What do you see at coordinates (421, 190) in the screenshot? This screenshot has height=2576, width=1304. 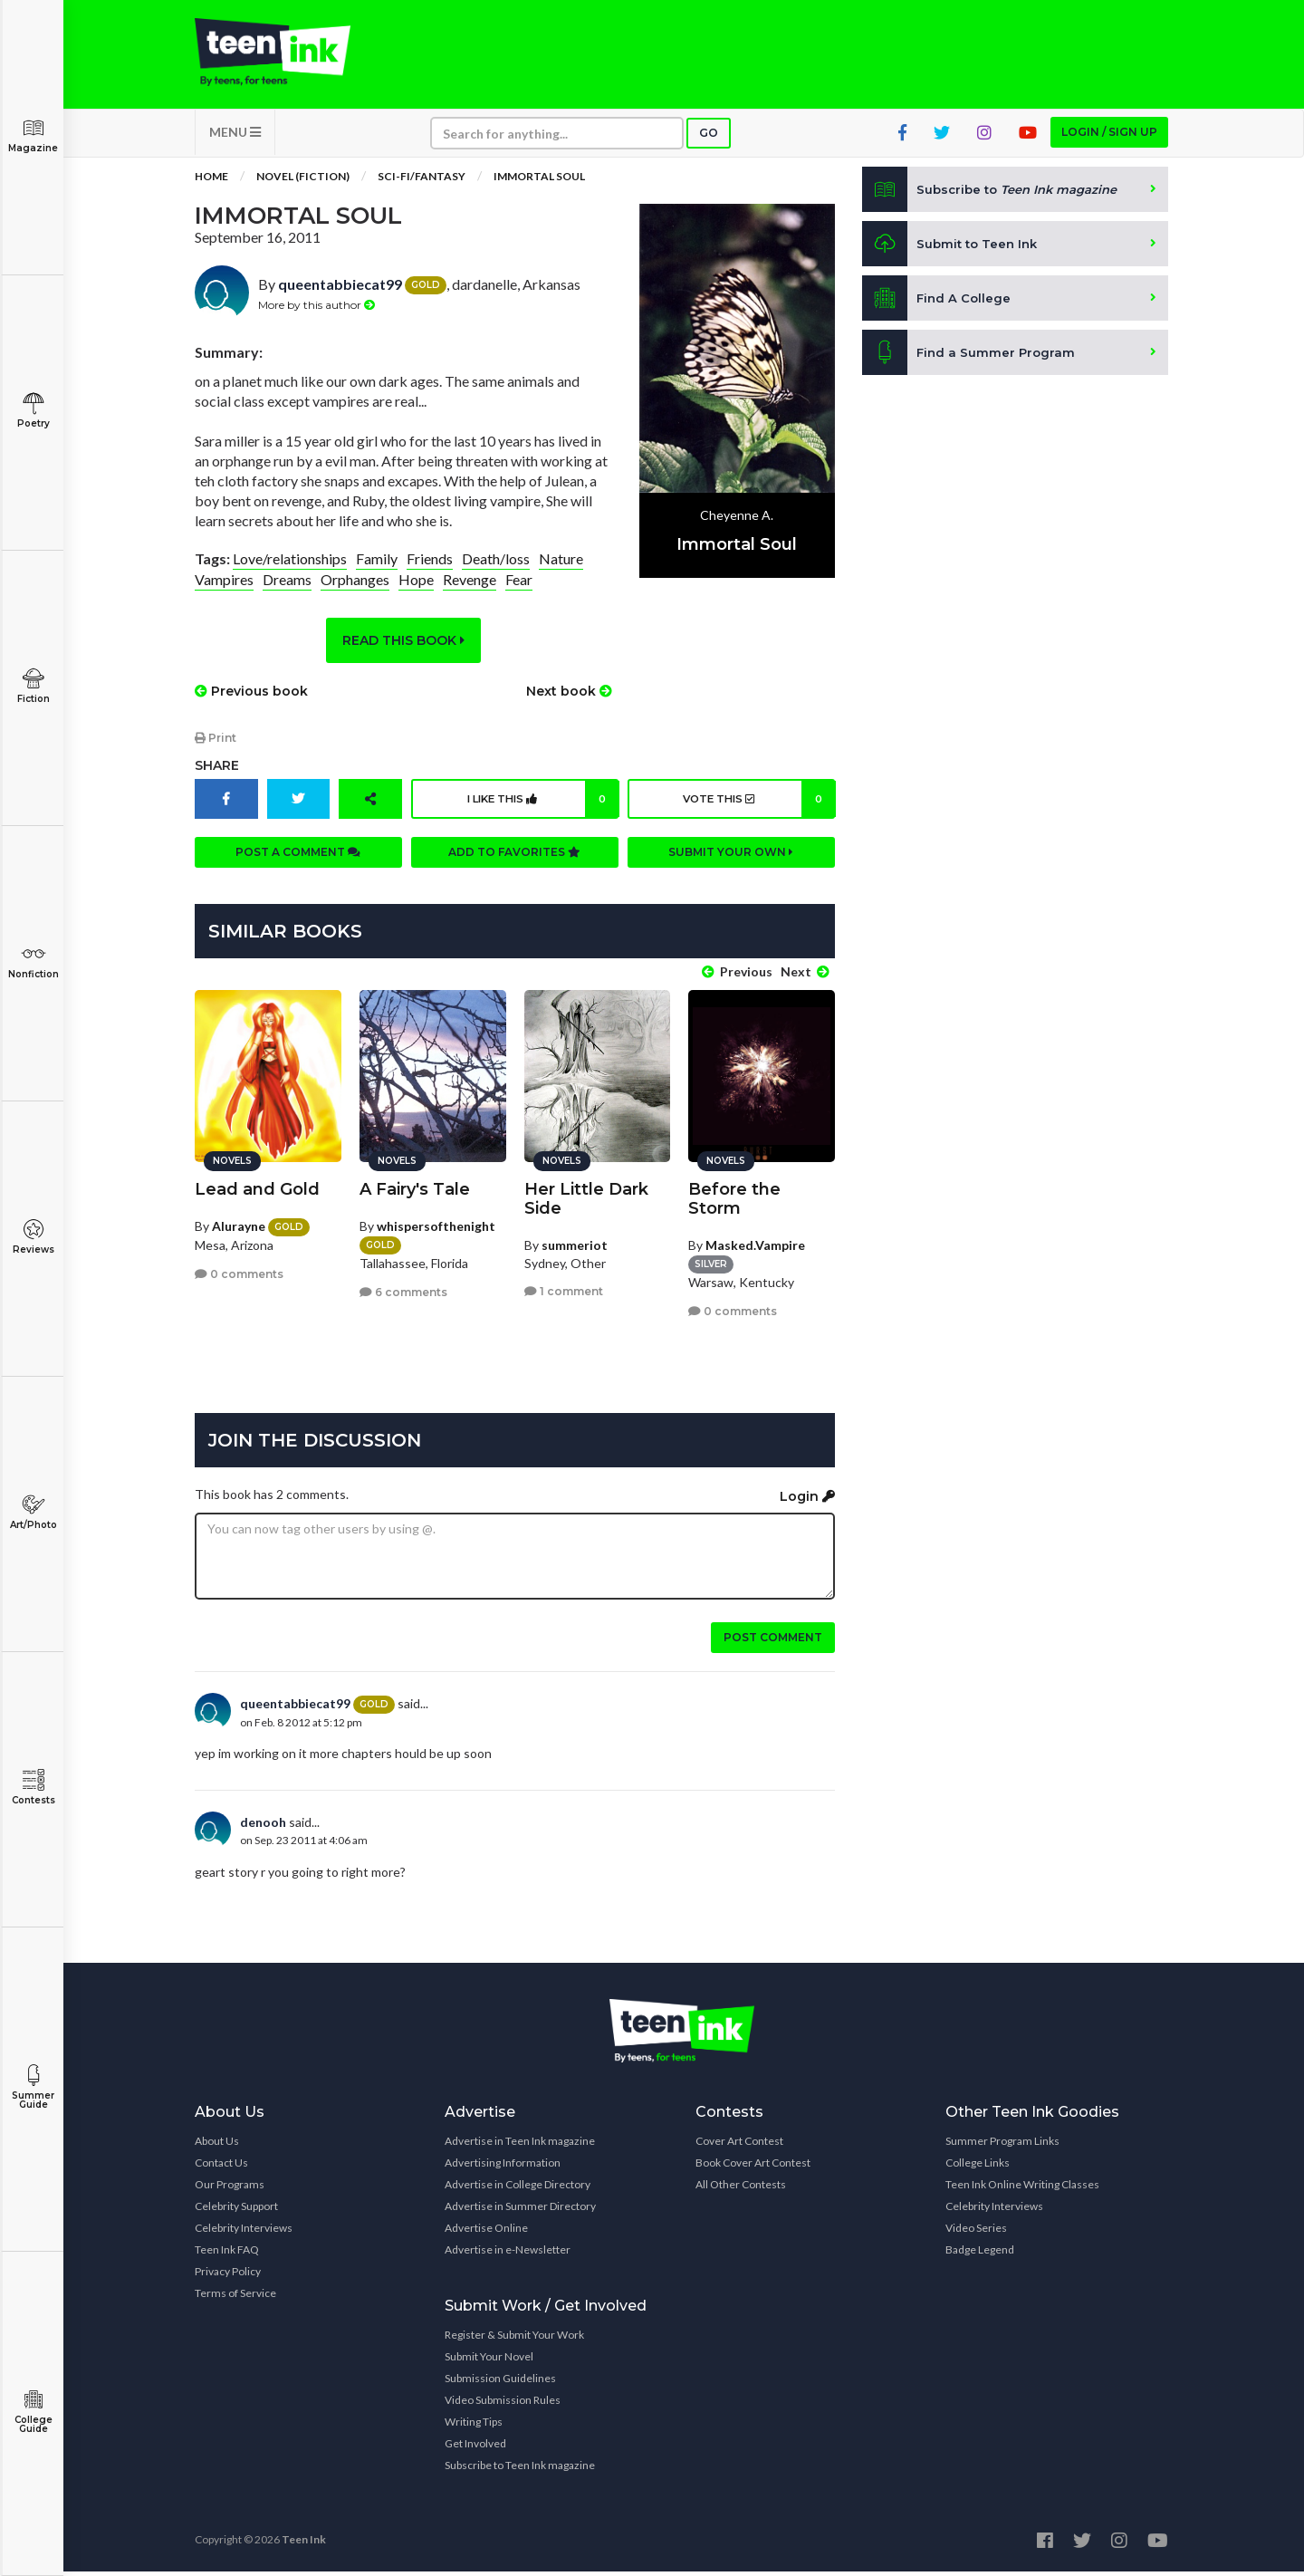 I see `Sci-fi/Fantasy` at bounding box center [421, 190].